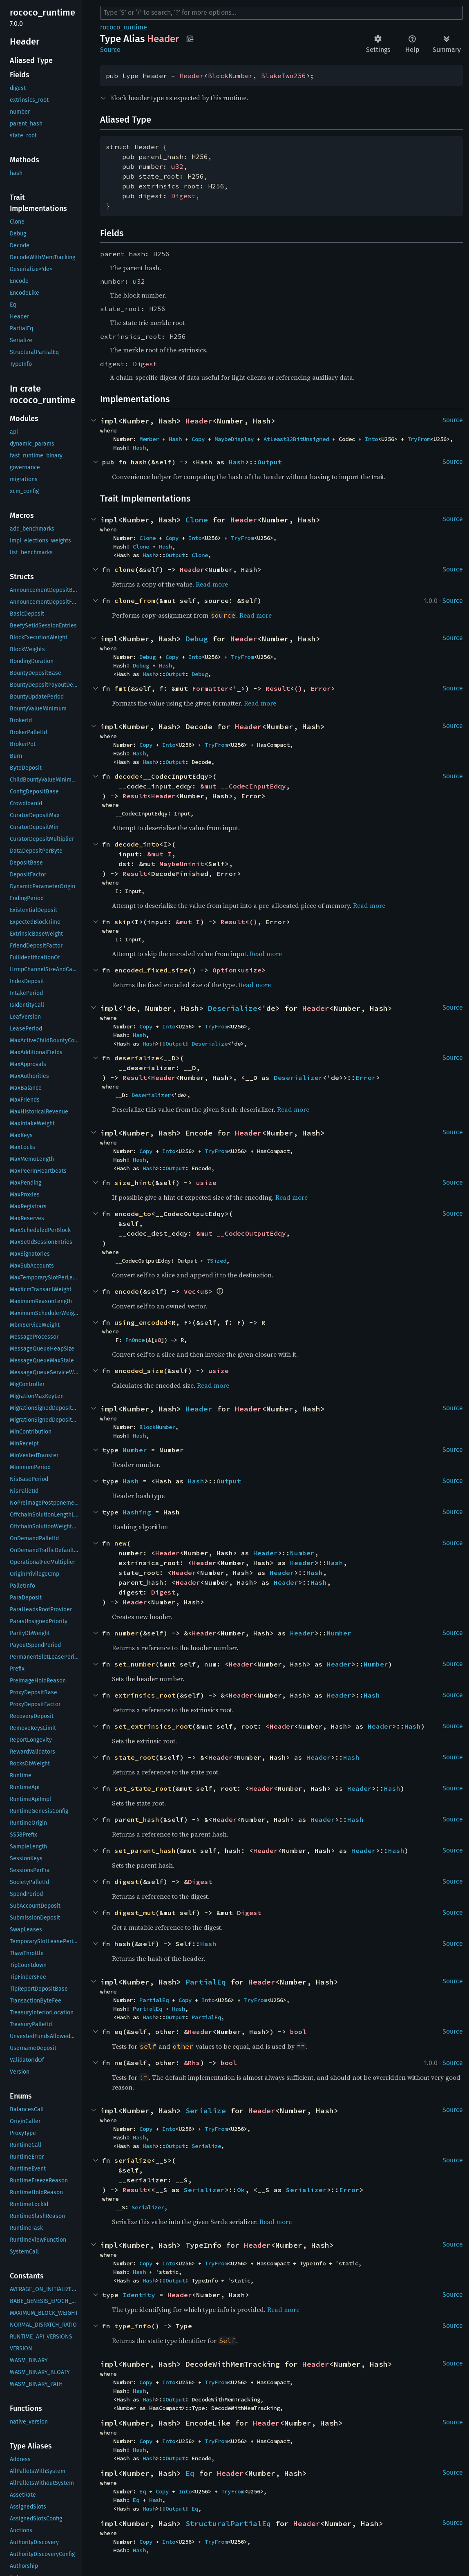 Image resolution: width=469 pixels, height=2576 pixels. Describe the element at coordinates (181, 864) in the screenshot. I see `MaybeUninit` at that location.